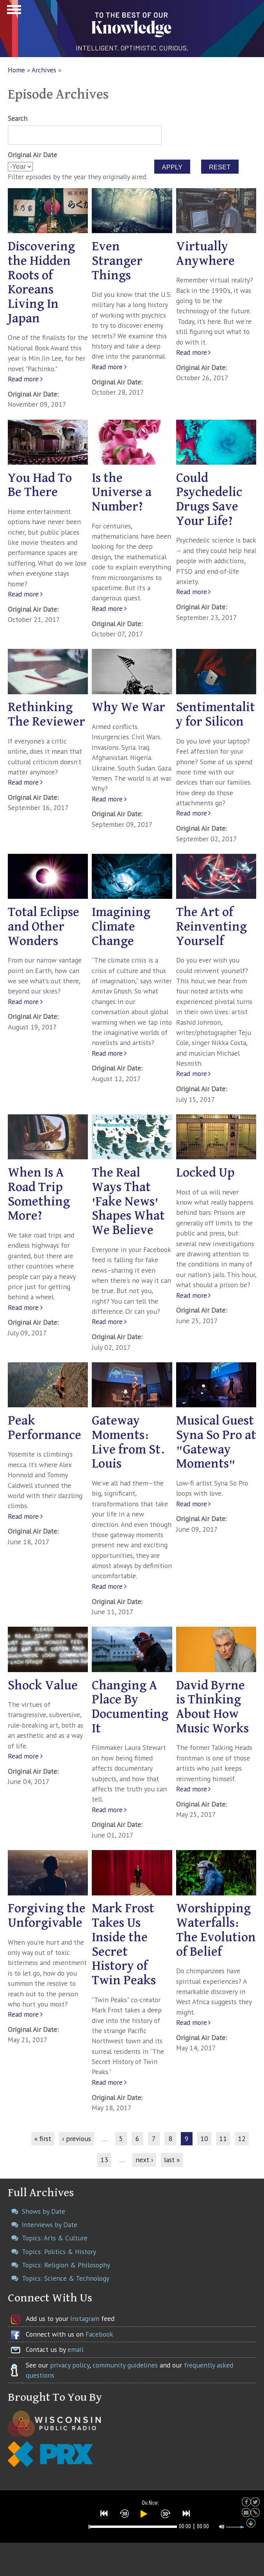  What do you see at coordinates (76, 2138) in the screenshot?
I see `‹ previous` at bounding box center [76, 2138].